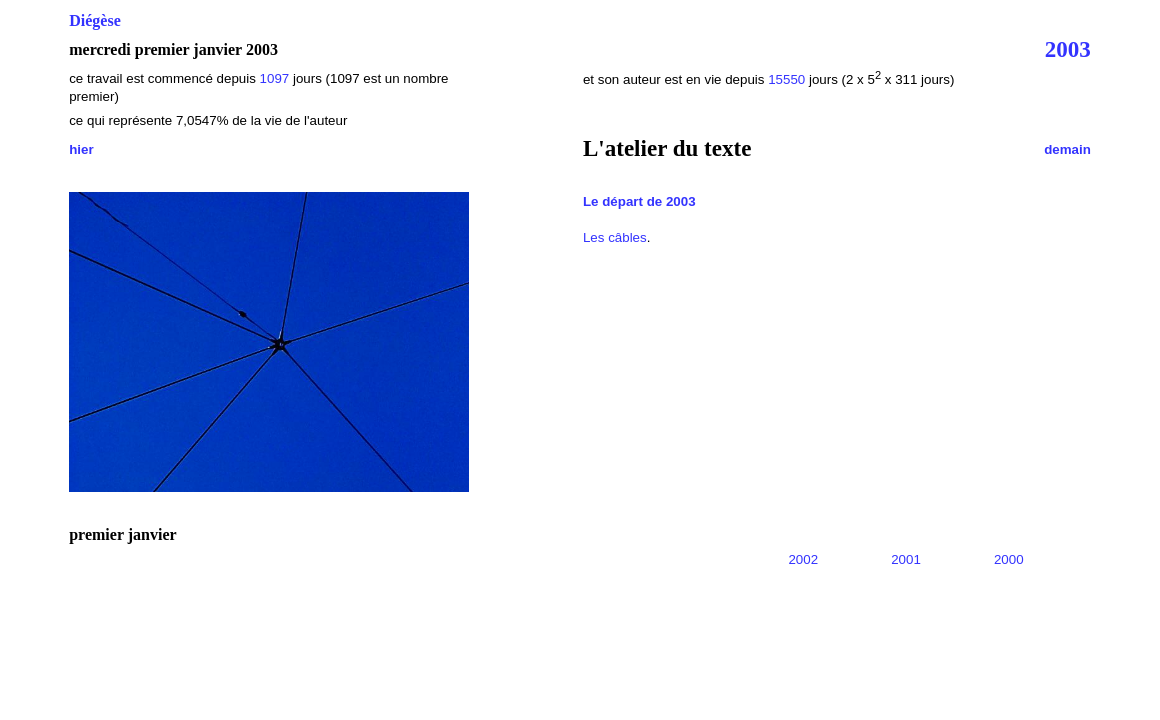 This screenshot has width=1160, height=720. I want to click on 15550, so click(786, 79).